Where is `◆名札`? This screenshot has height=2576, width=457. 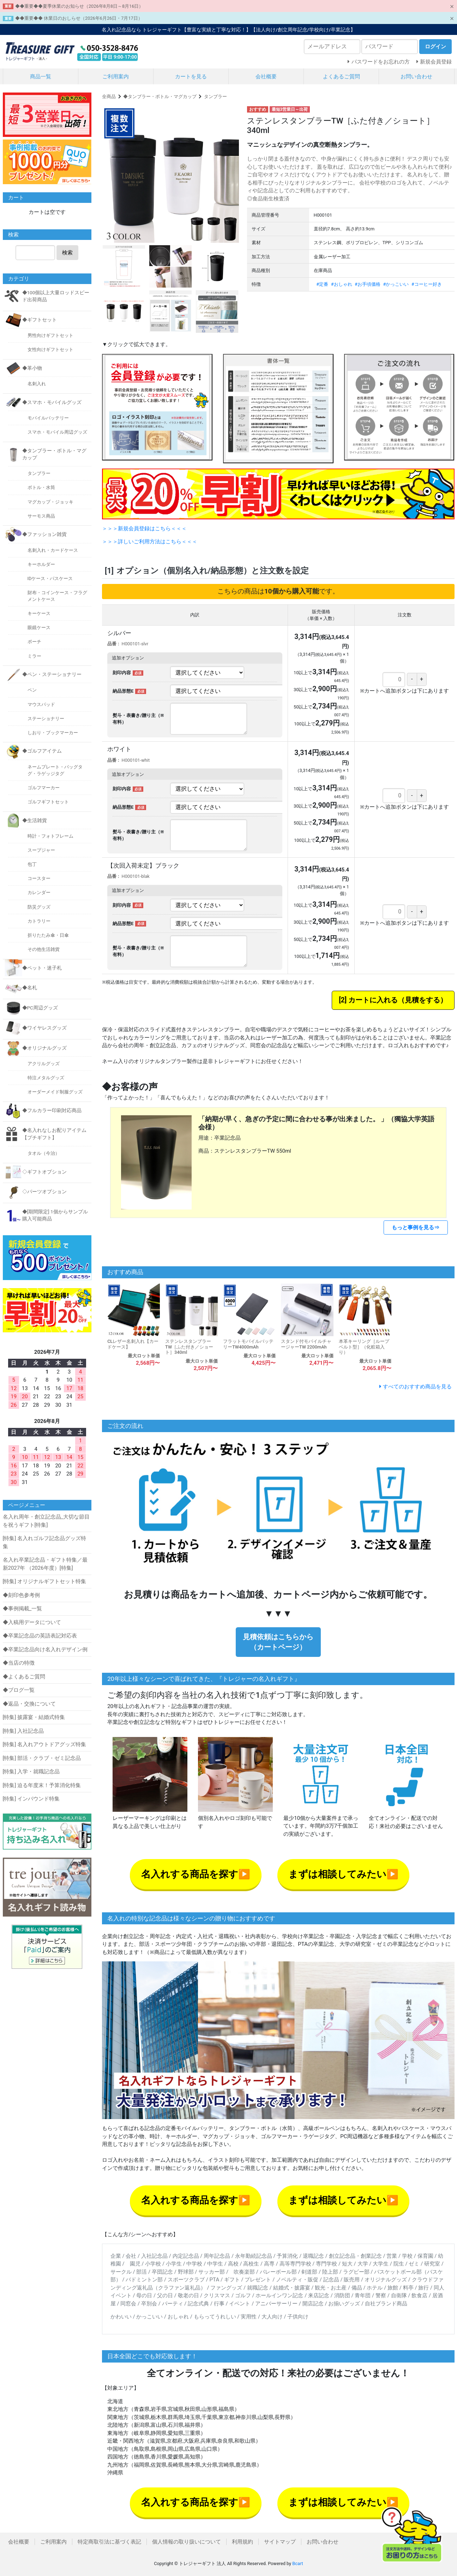
◆名札 is located at coordinates (29, 987).